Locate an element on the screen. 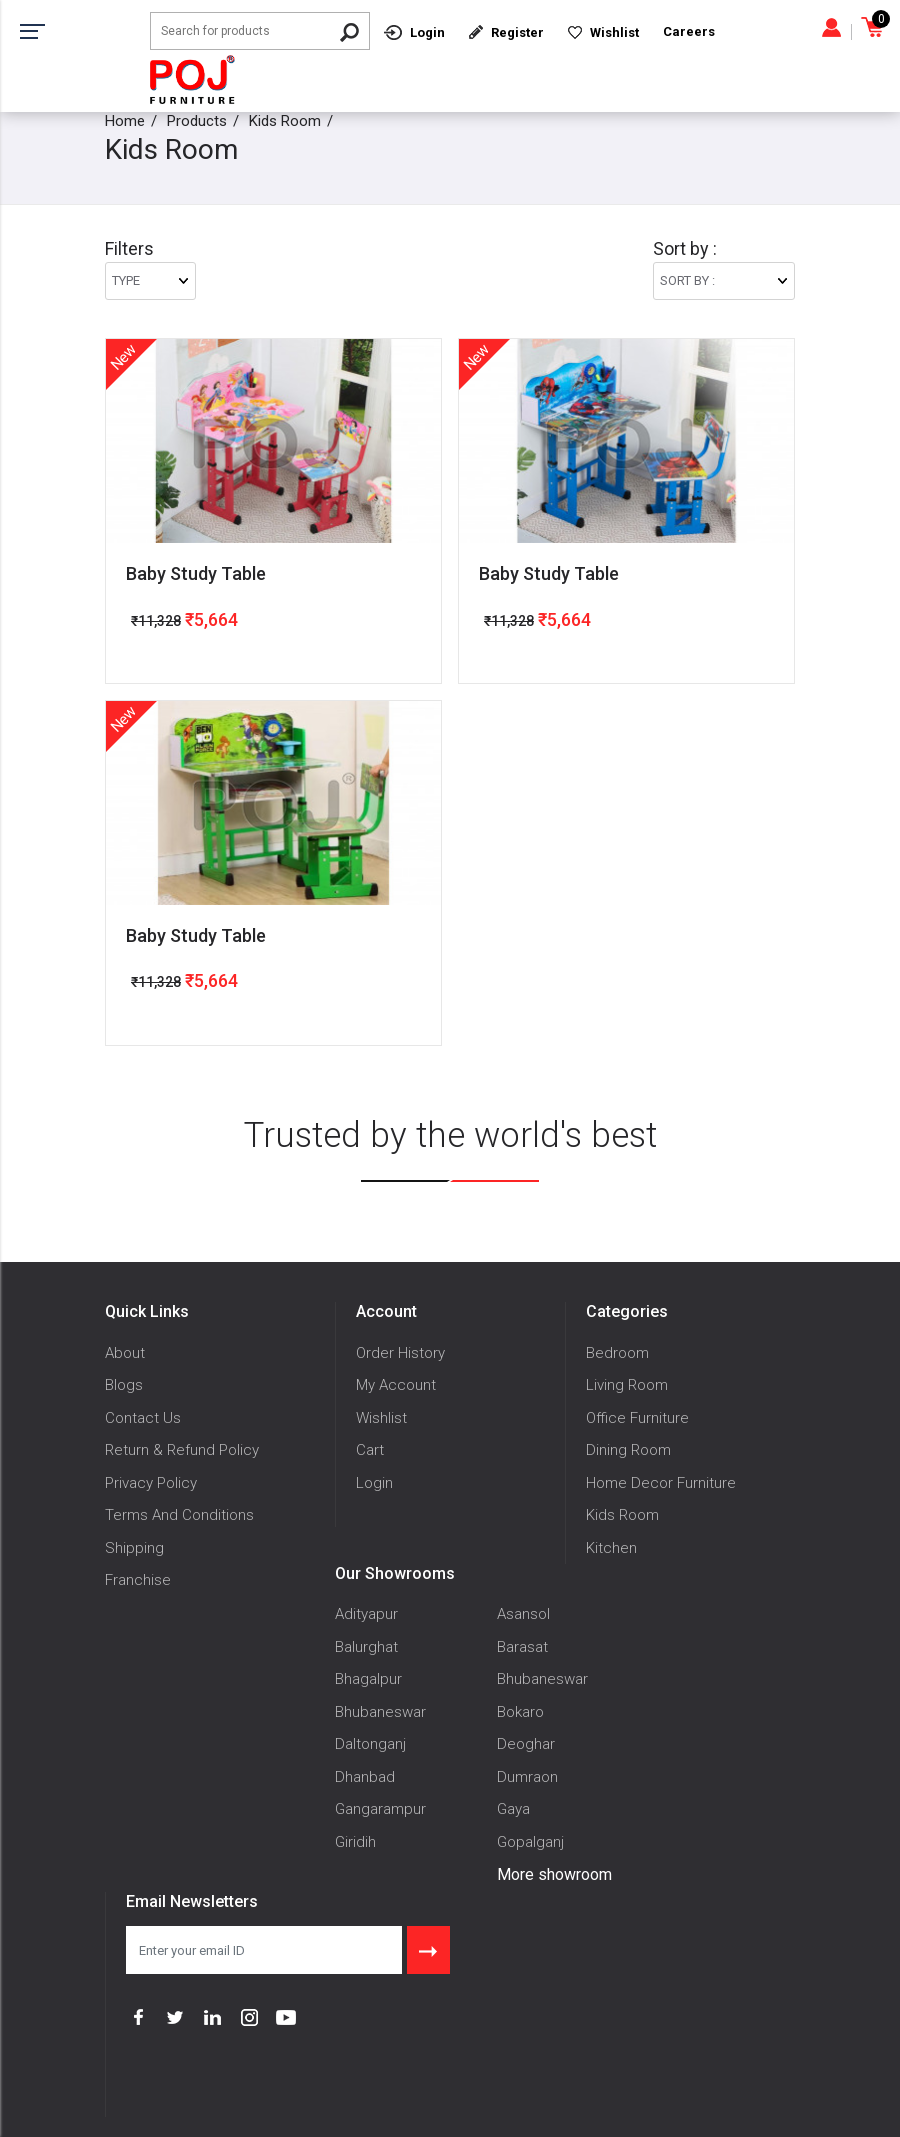 Image resolution: width=900 pixels, height=2137 pixels. Bhagalpur is located at coordinates (368, 1679).